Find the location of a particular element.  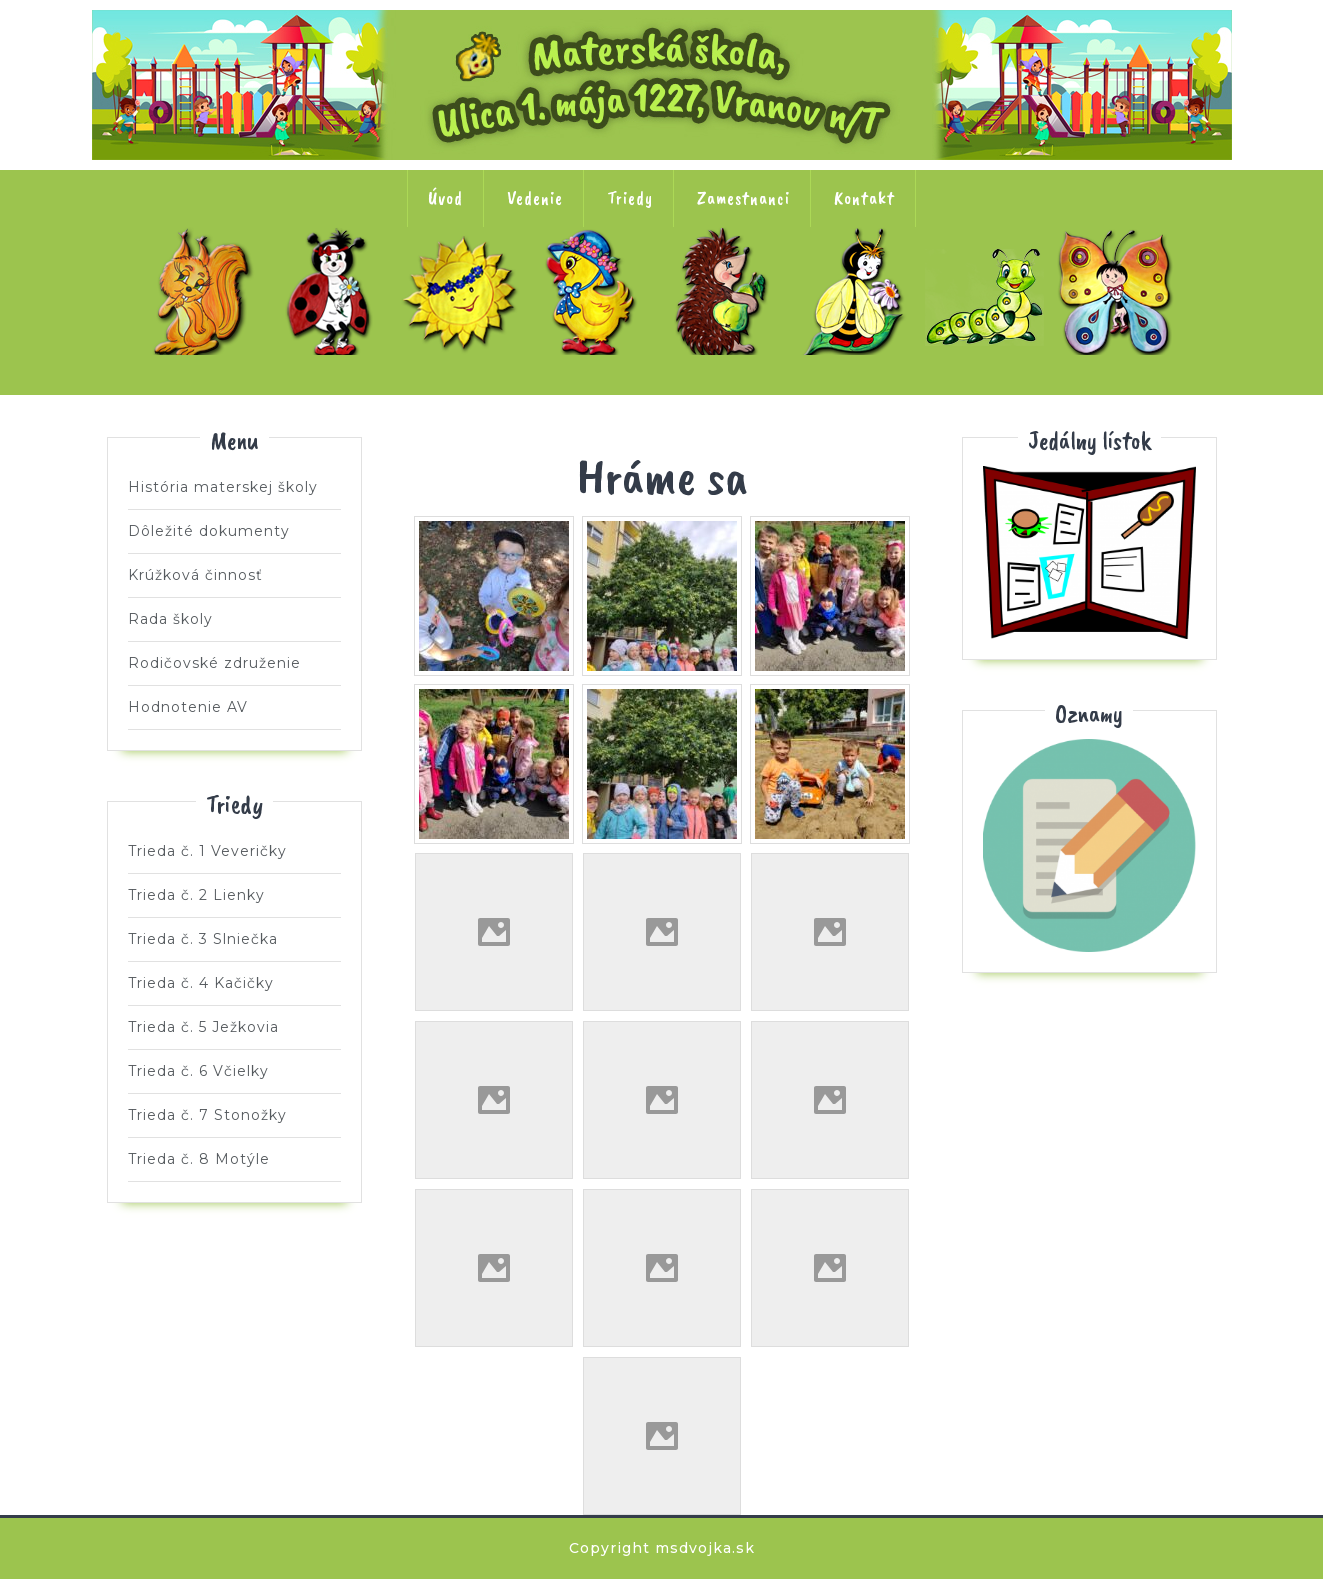

Trieda č. 1 Veveričky is located at coordinates (203, 291).